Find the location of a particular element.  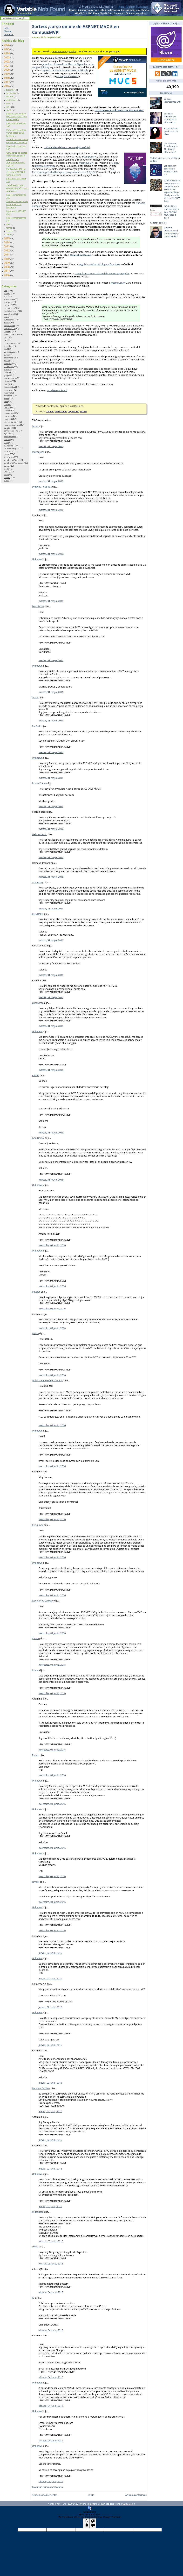

css is located at coordinates (5, 349).